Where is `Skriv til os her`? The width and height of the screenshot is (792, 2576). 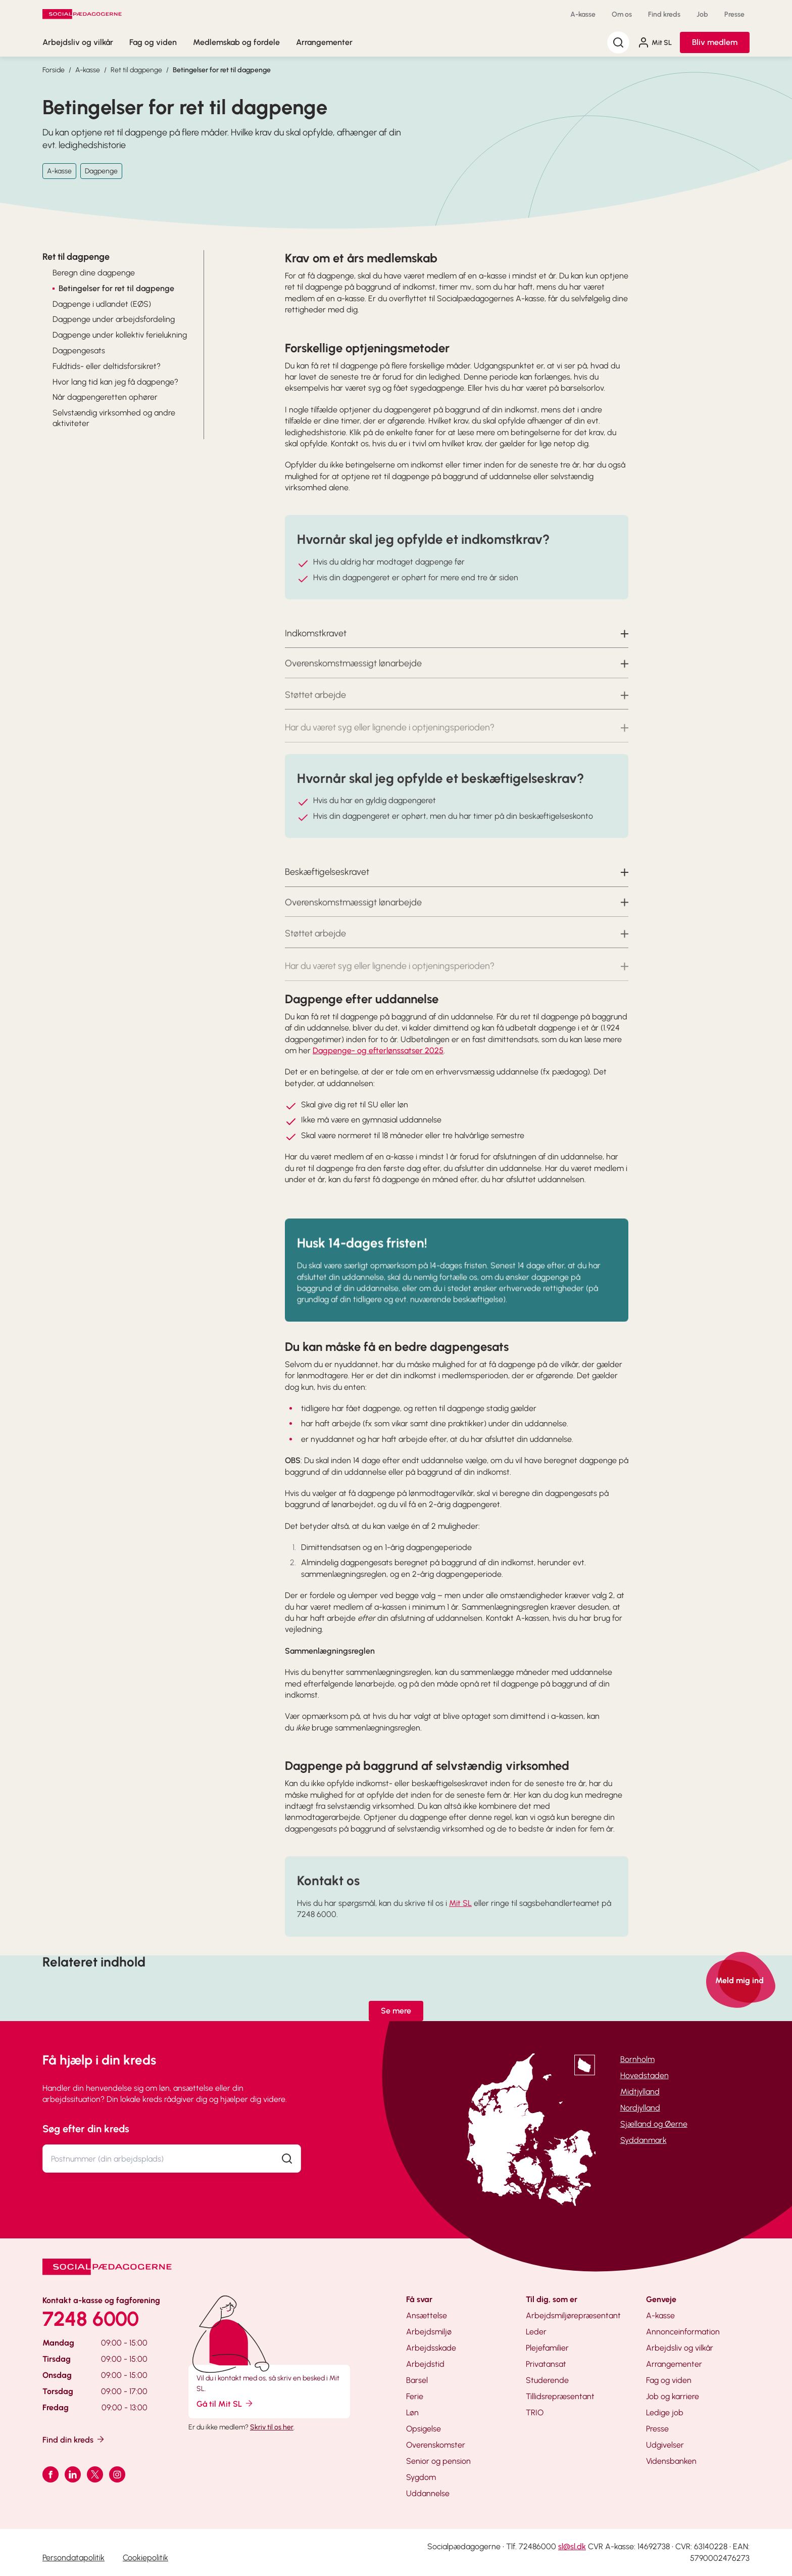 Skriv til os her is located at coordinates (271, 2427).